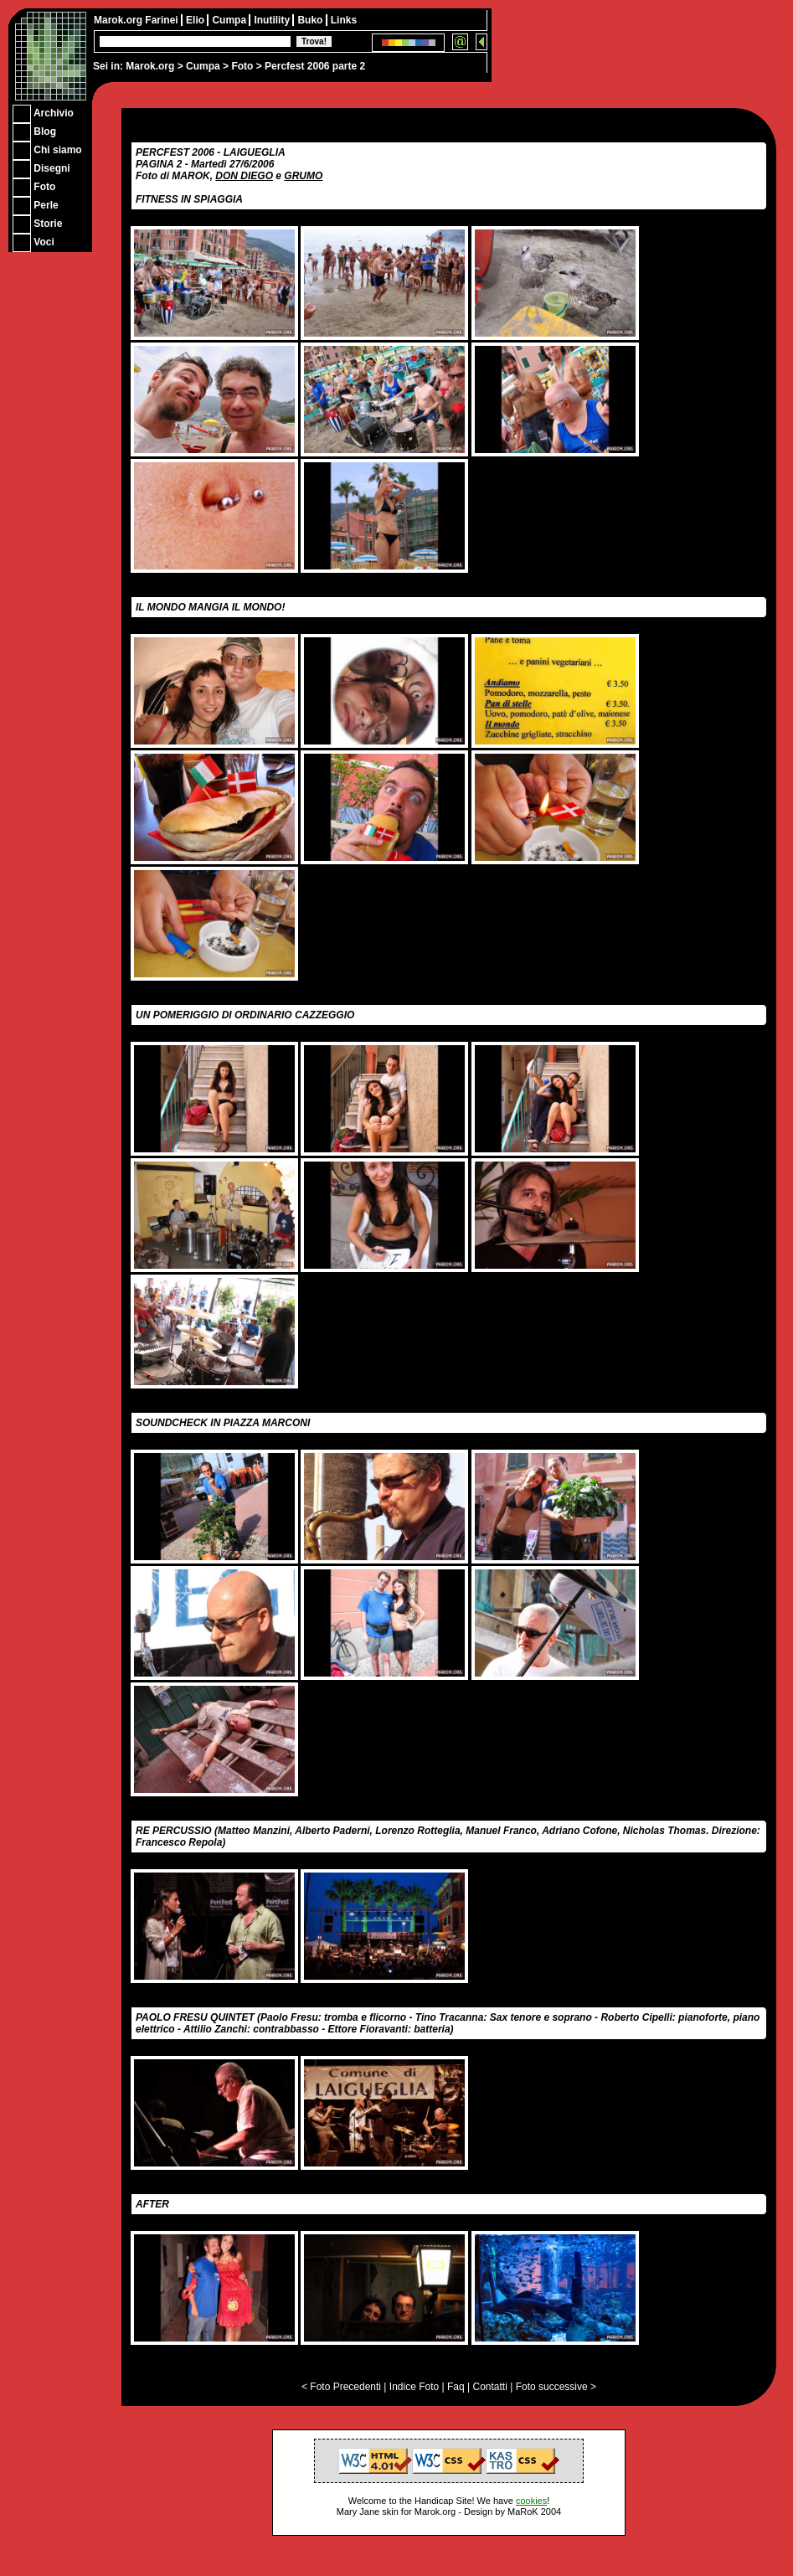 The height and width of the screenshot is (2576, 793). What do you see at coordinates (150, 66) in the screenshot?
I see `Marok.org` at bounding box center [150, 66].